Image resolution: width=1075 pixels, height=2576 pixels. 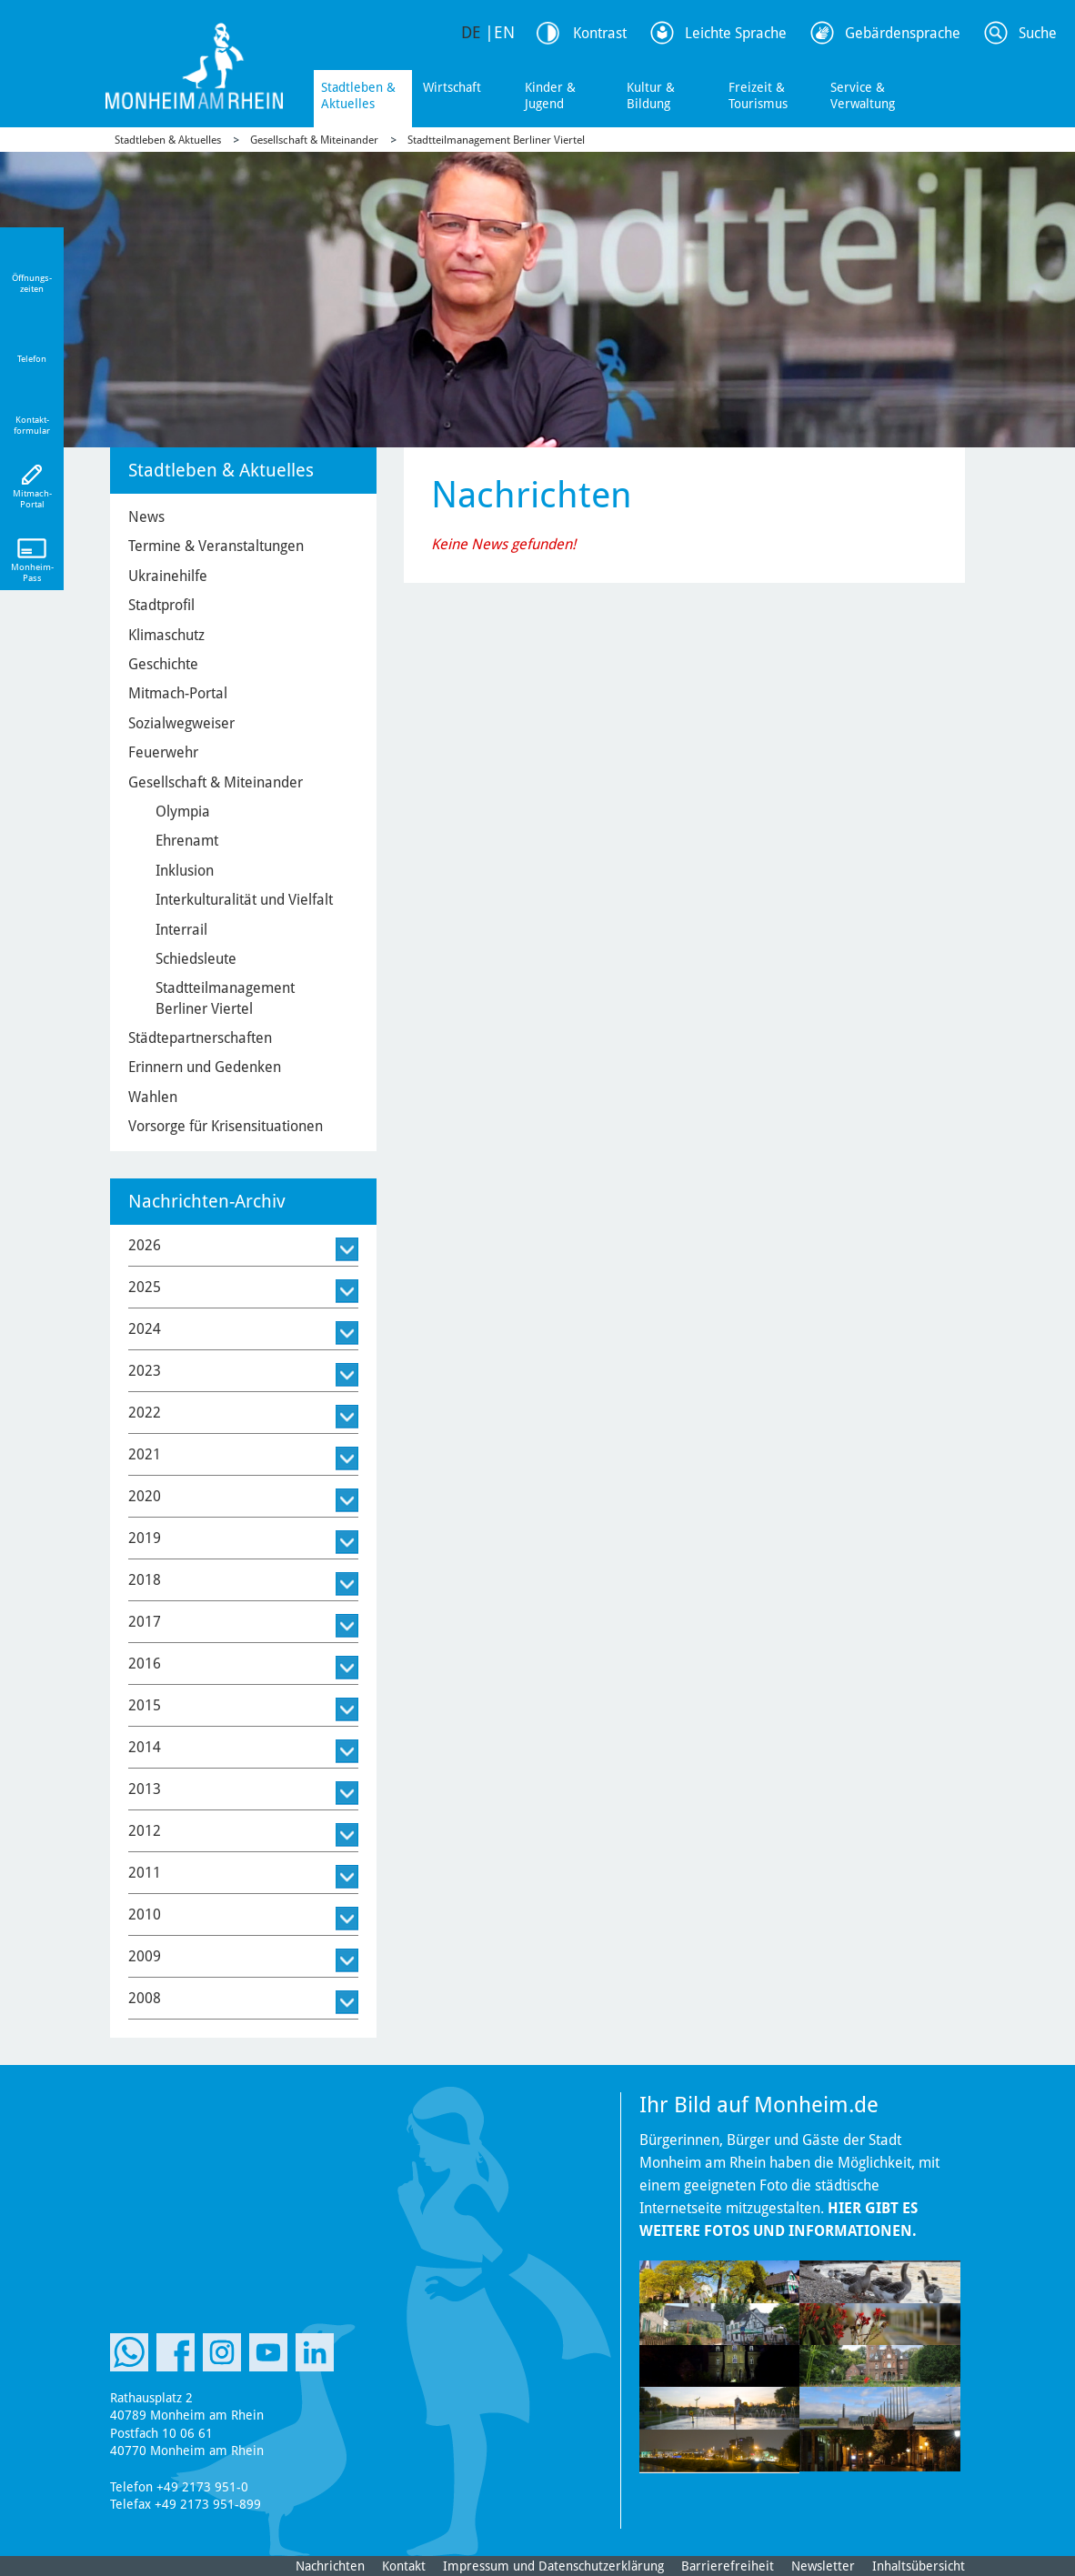 I want to click on Erinnern und Gedenken, so click(x=204, y=1067).